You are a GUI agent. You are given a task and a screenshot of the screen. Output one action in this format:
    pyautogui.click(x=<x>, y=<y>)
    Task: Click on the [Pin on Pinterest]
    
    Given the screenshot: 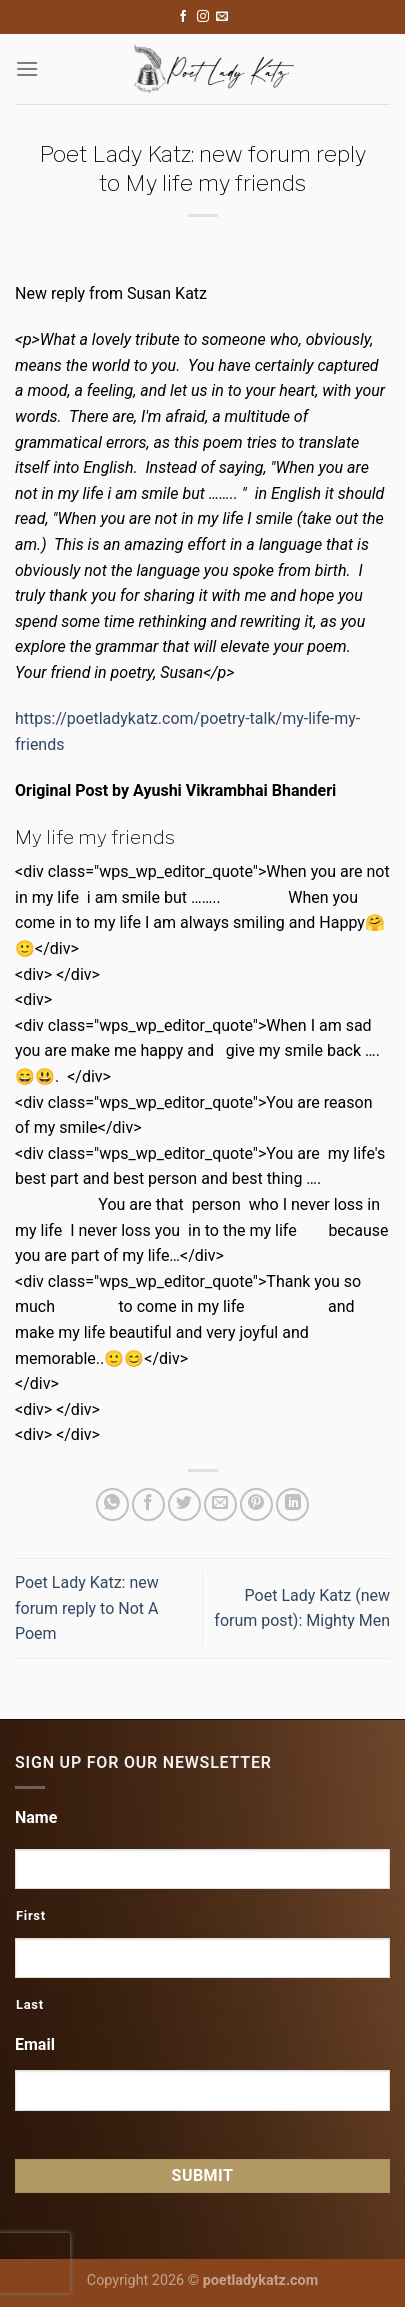 What is the action you would take?
    pyautogui.click(x=256, y=1504)
    